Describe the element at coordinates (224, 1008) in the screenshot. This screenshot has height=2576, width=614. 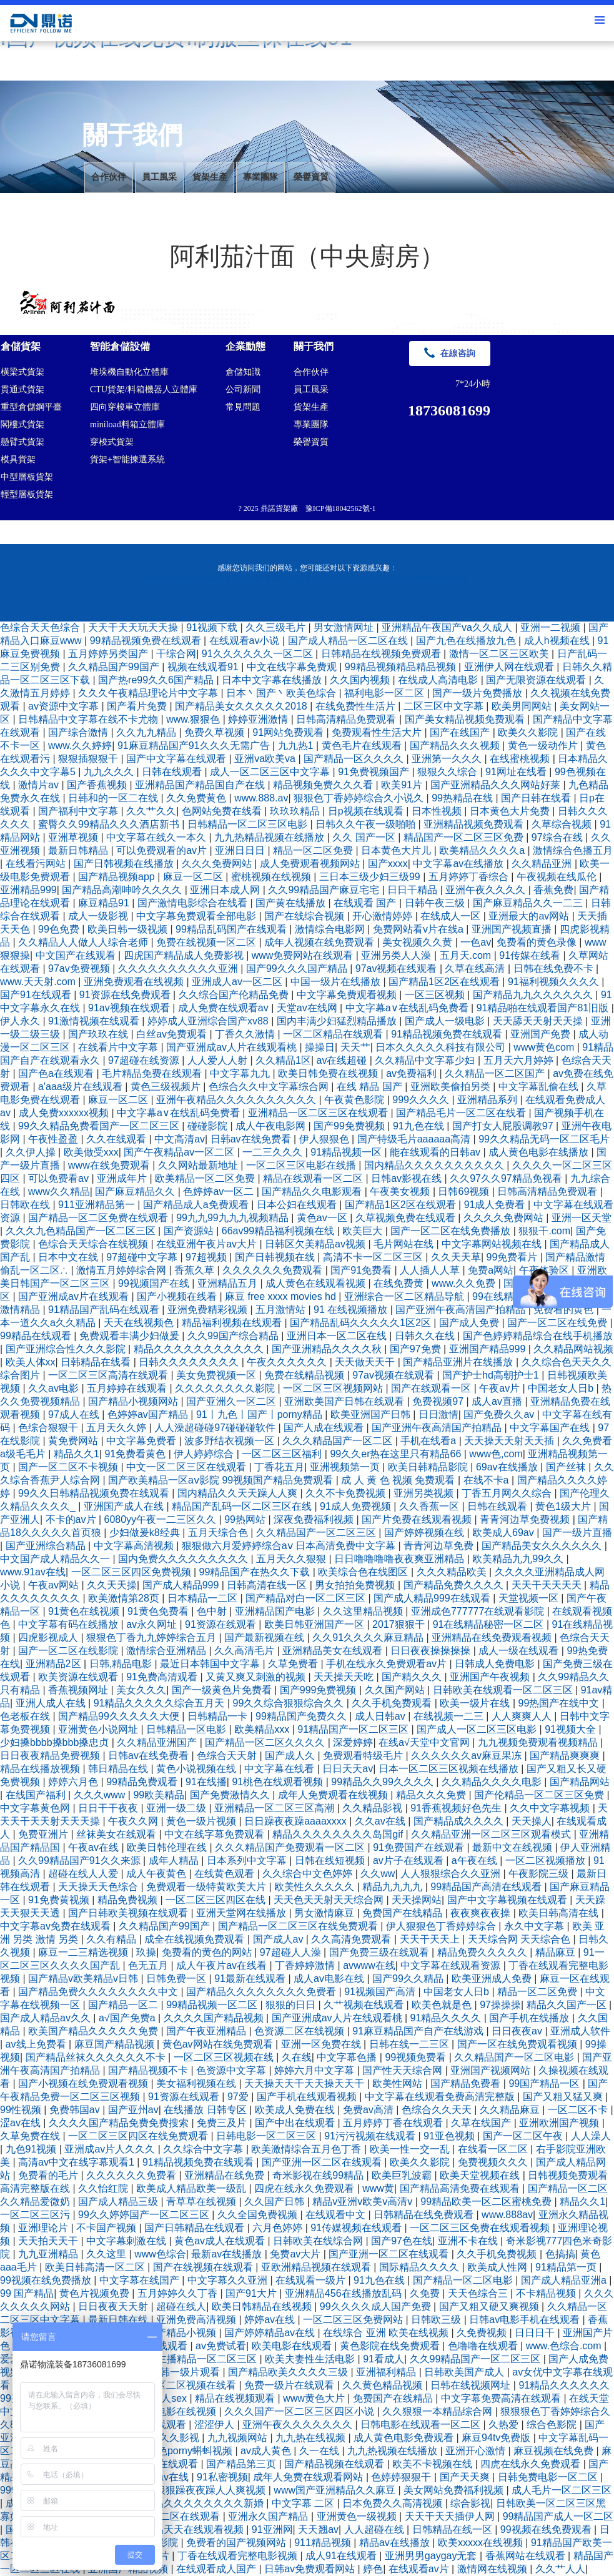
I see `成人免费在线观看av` at that location.